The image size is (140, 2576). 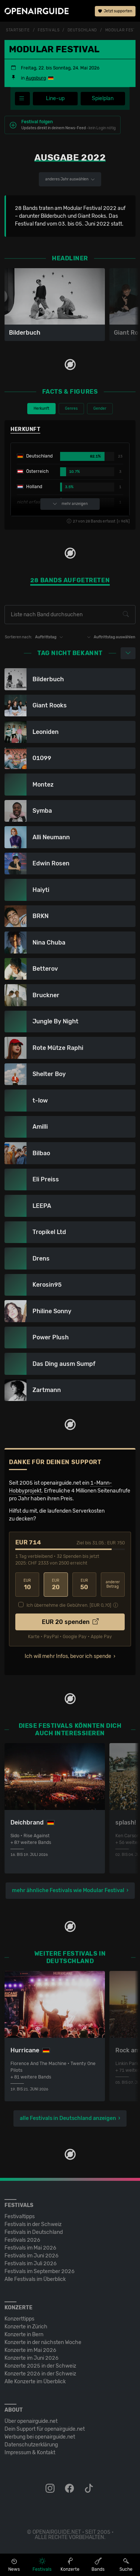 I want to click on 50, so click(x=84, y=1584).